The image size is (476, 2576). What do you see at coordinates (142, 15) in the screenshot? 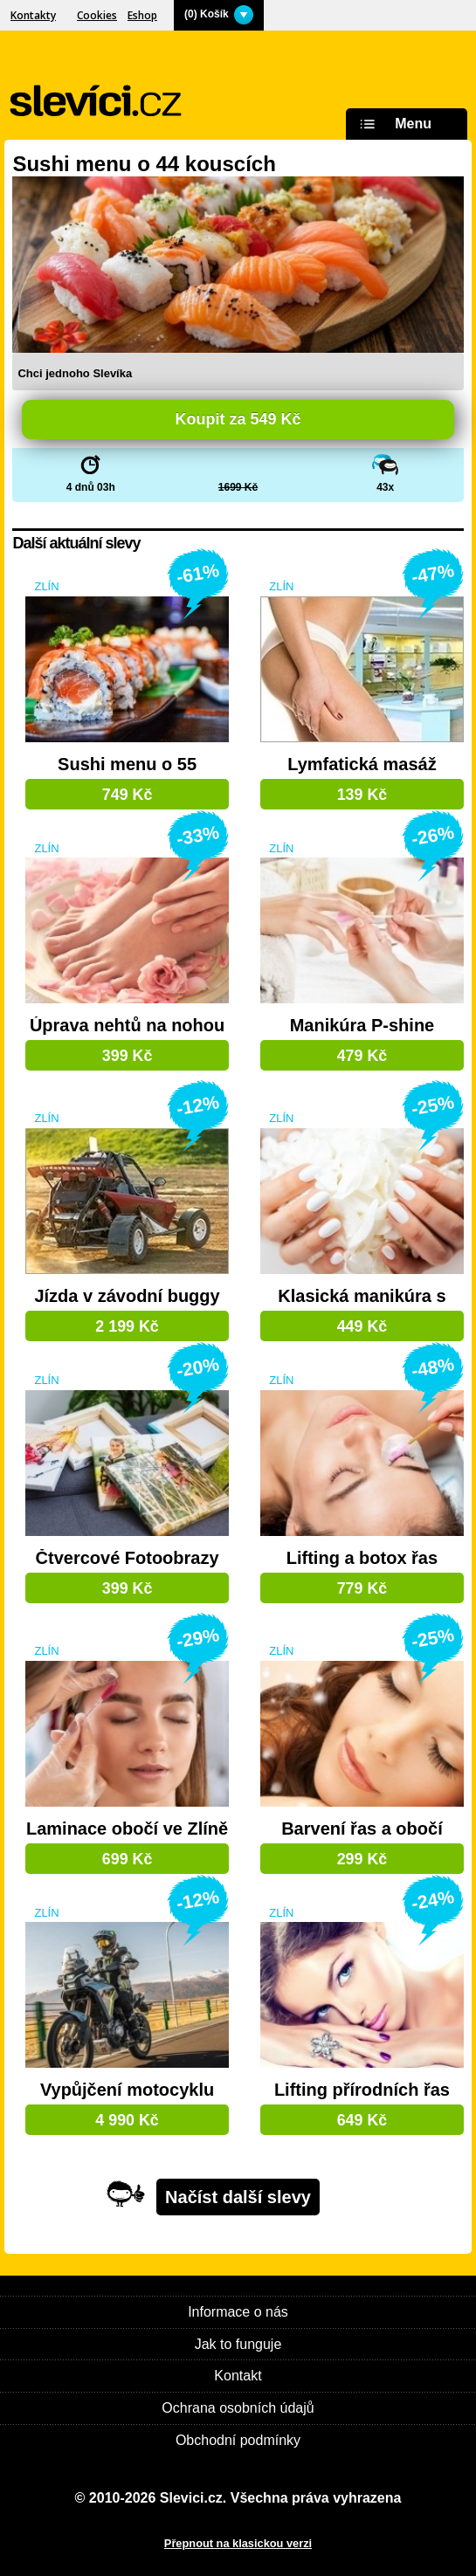
I see `Eshop` at bounding box center [142, 15].